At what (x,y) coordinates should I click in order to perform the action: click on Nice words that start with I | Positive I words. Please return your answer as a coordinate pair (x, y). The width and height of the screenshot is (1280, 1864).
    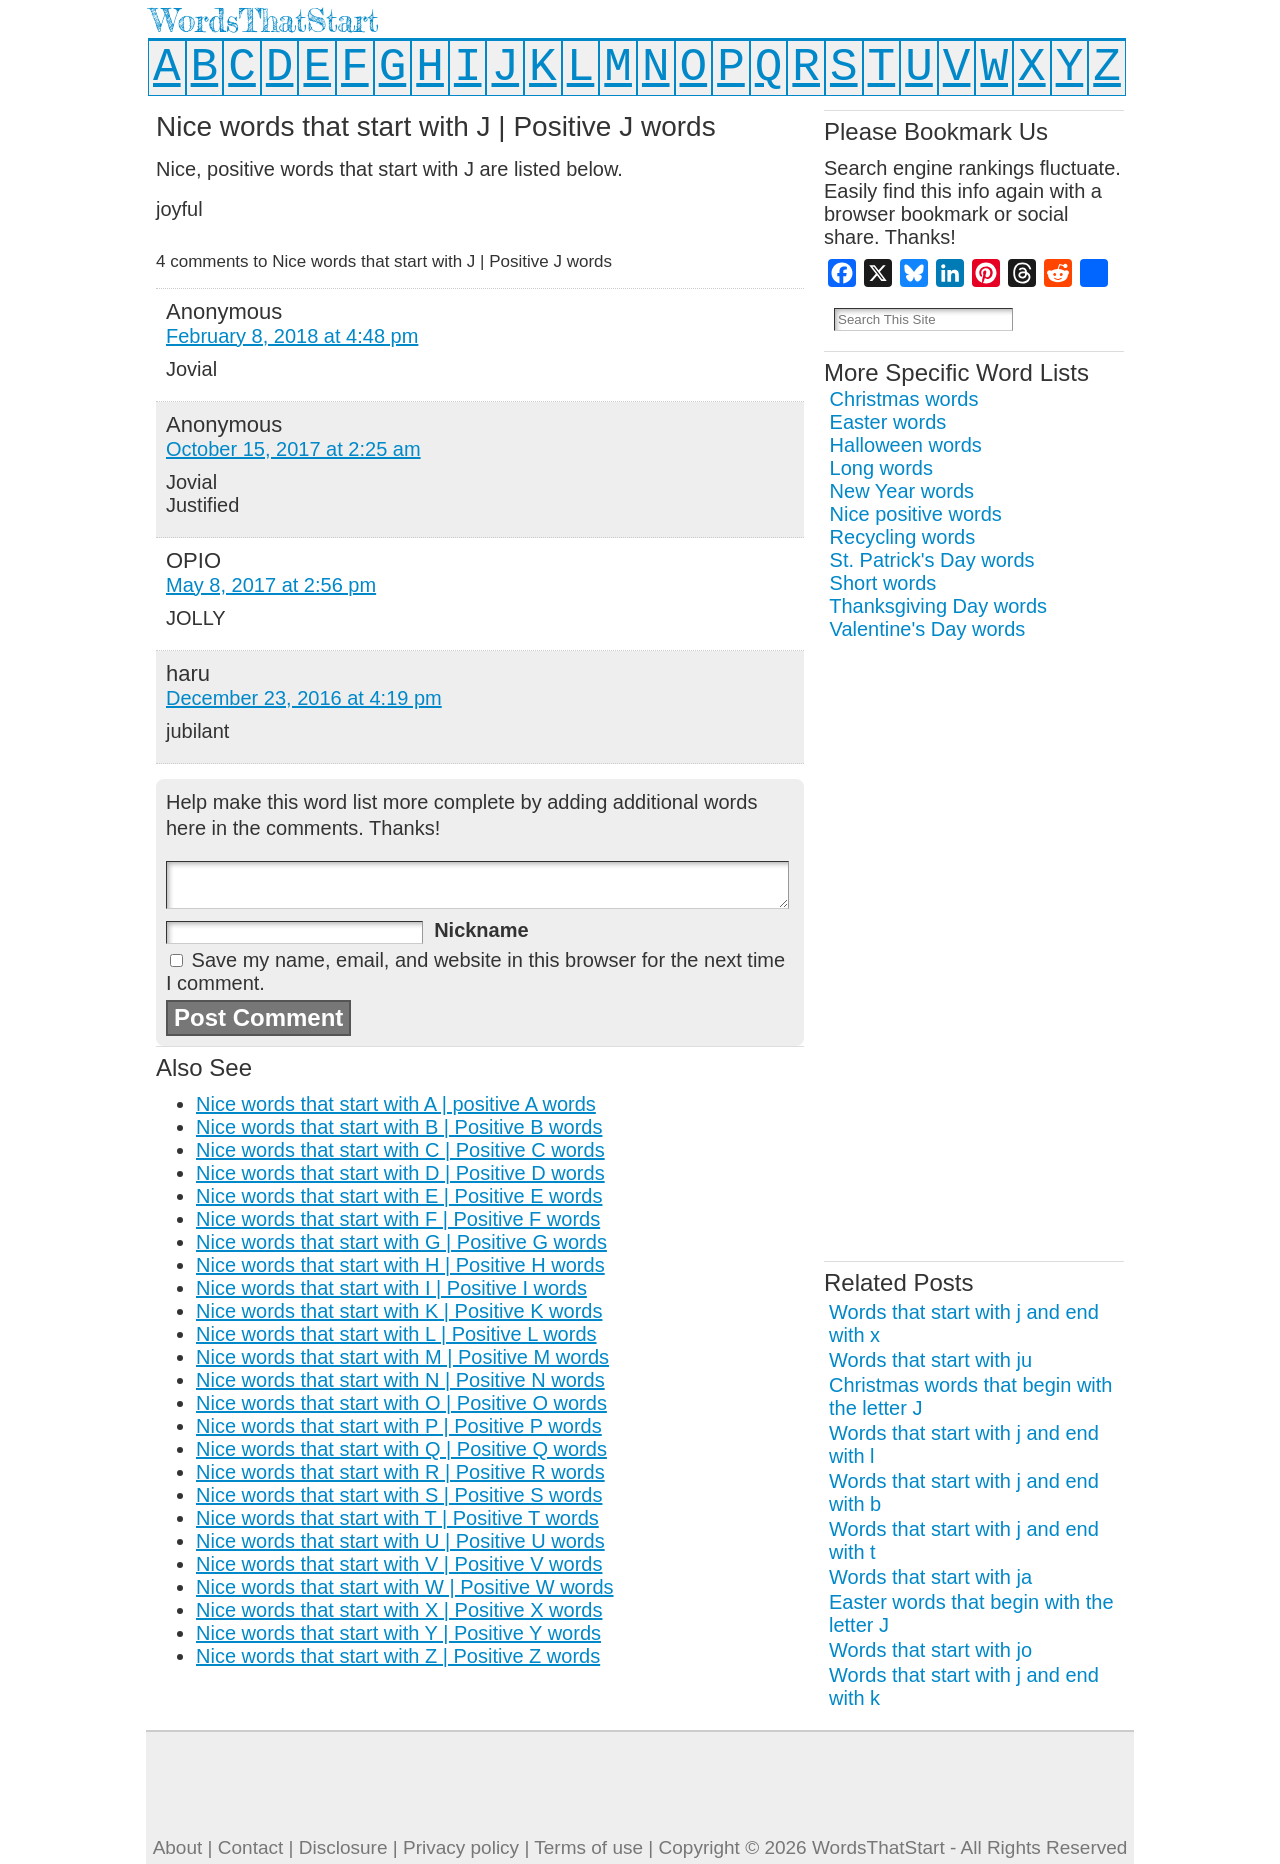
    Looking at the image, I should click on (391, 1288).